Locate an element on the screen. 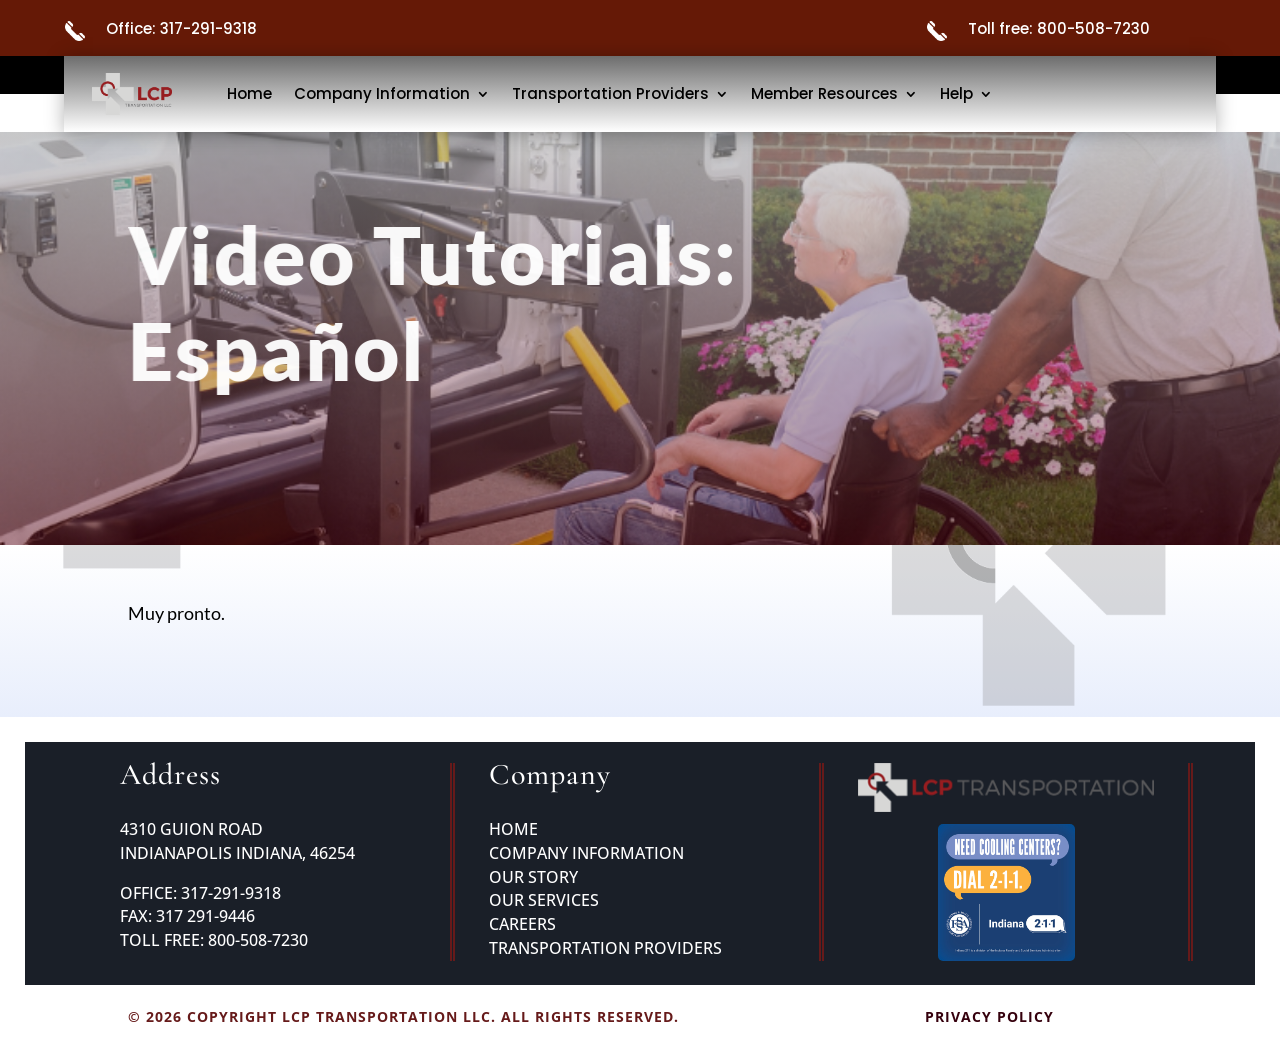 This screenshot has height=1039, width=1280. Our Story is located at coordinates (533, 877).